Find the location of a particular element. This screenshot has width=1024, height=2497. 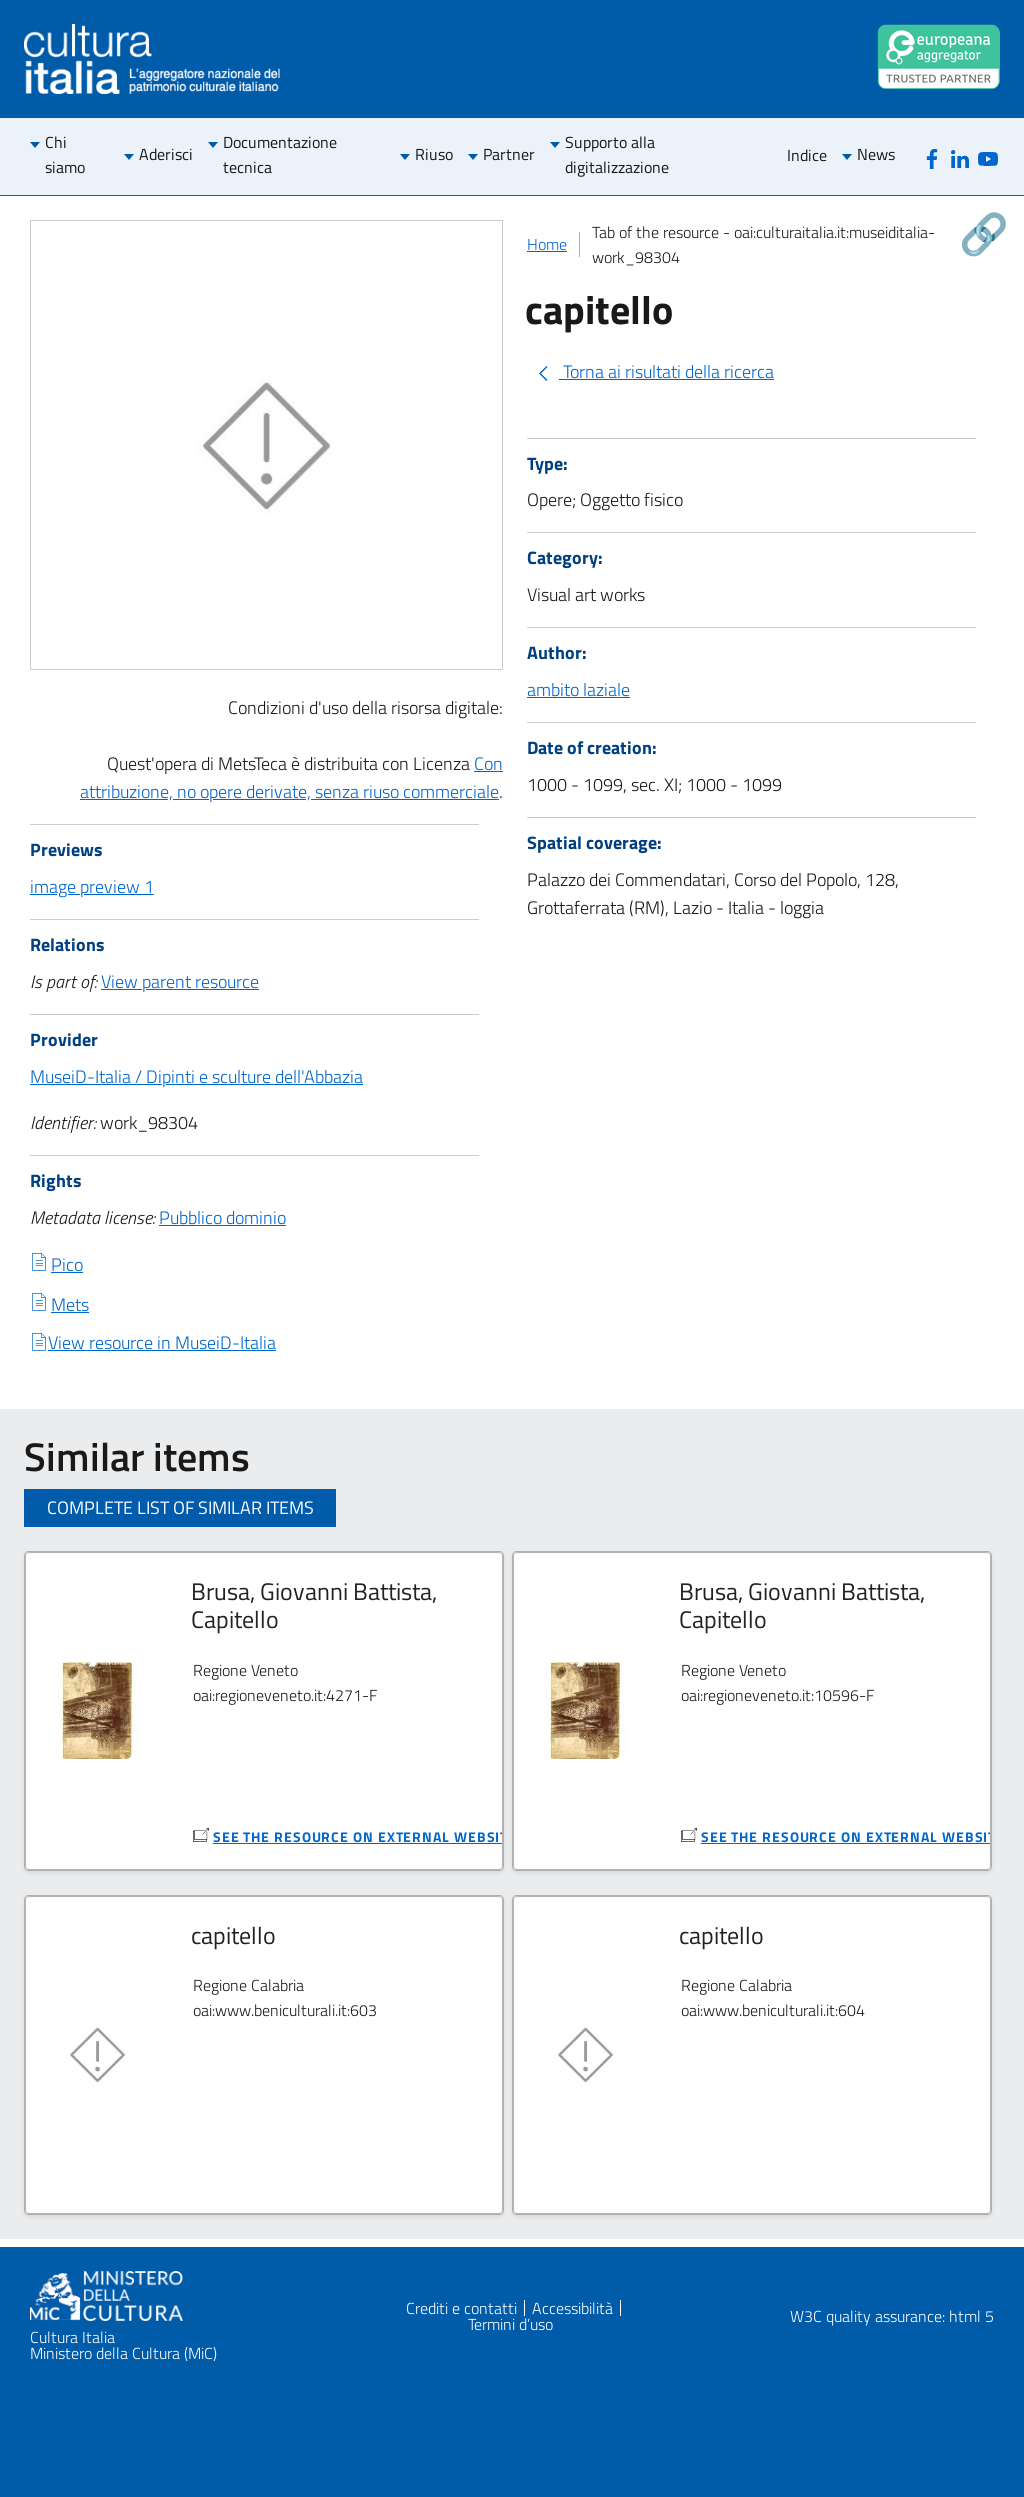

Con attribuzione, no opere derivate, senza riuso commerciale is located at coordinates (291, 777).